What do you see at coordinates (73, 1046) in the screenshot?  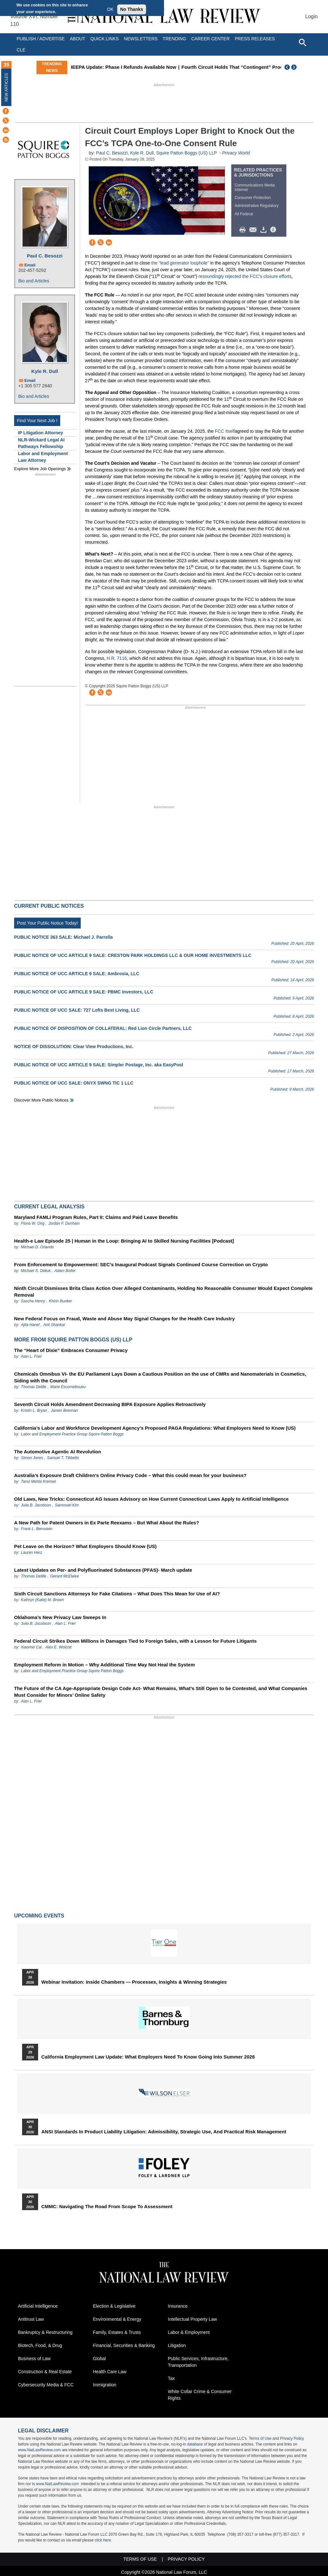 I see `NOTICE OF DISSOLUTION: Clear View Productions, Inc.` at bounding box center [73, 1046].